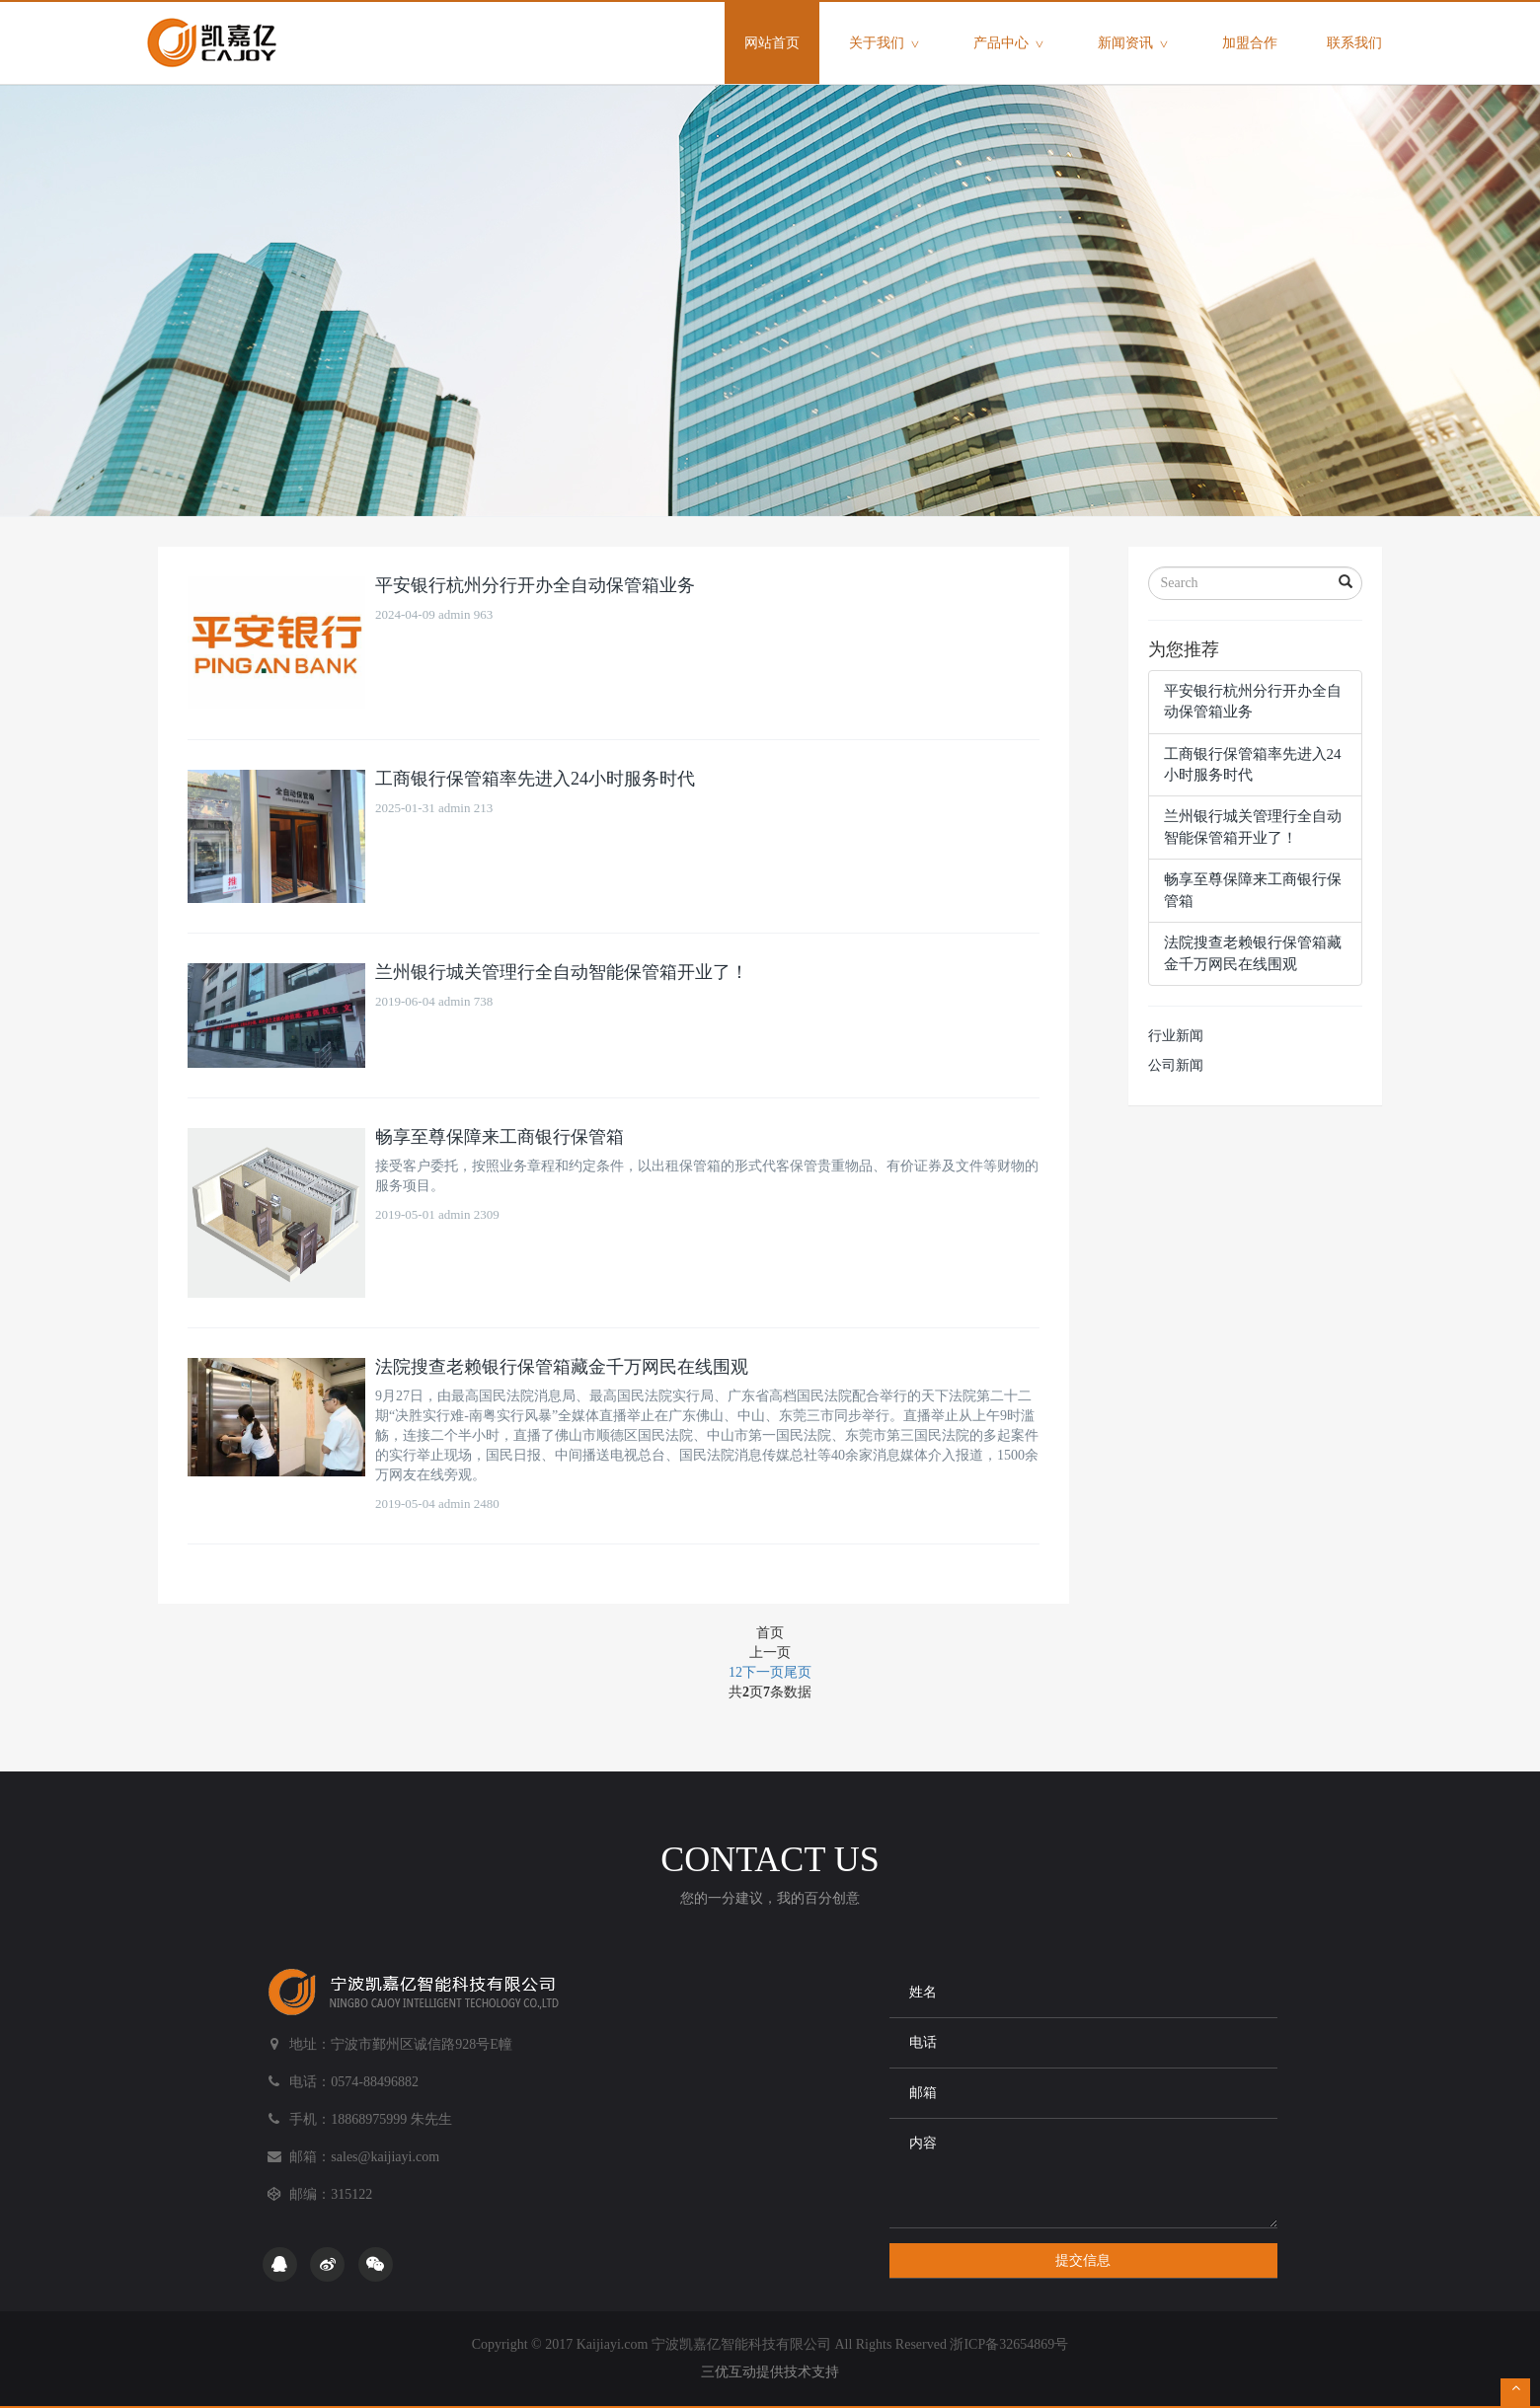  I want to click on 法院搜查老赖银行保管箱藏金千万网民在线围观, so click(561, 1367).